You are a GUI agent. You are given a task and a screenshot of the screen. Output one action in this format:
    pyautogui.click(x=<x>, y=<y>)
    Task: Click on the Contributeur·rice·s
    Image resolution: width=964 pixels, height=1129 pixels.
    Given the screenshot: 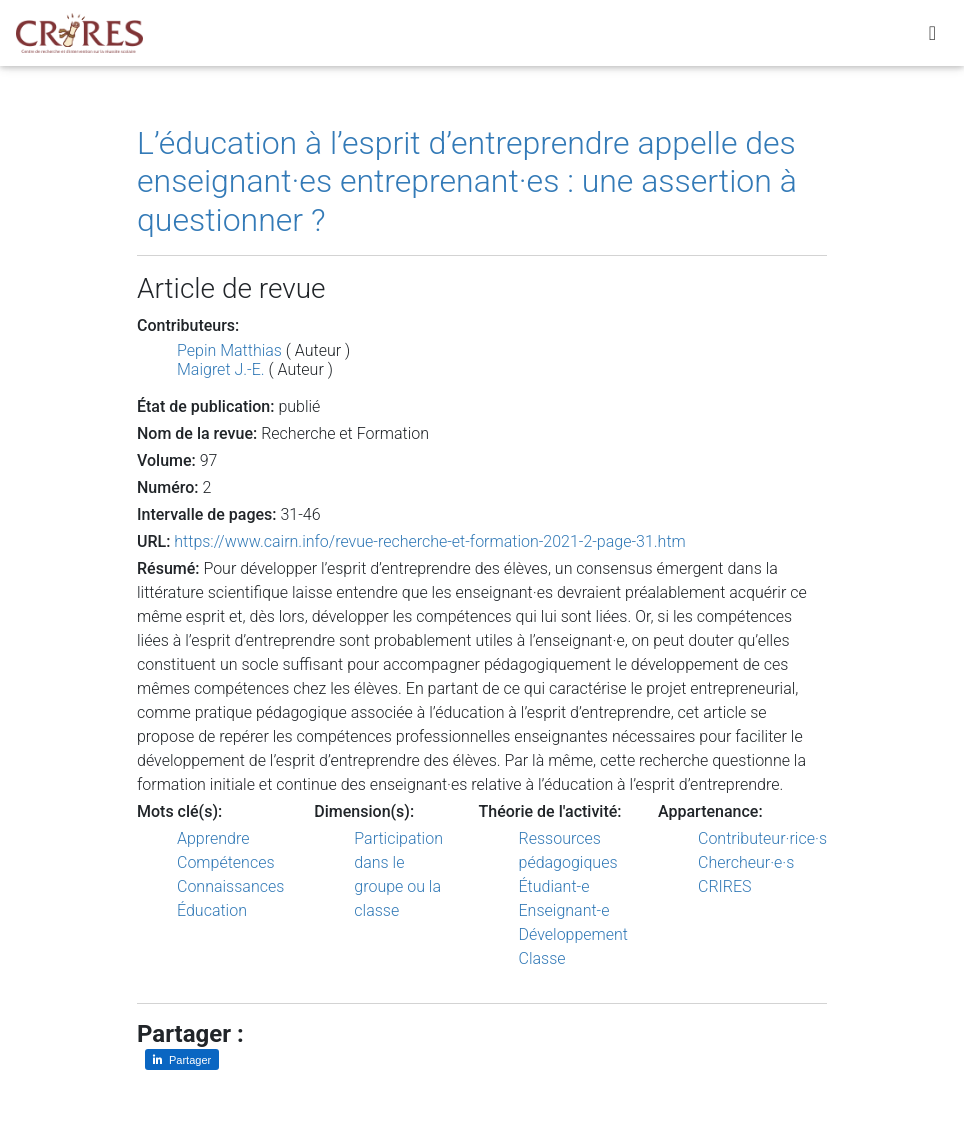 What is the action you would take?
    pyautogui.click(x=762, y=838)
    